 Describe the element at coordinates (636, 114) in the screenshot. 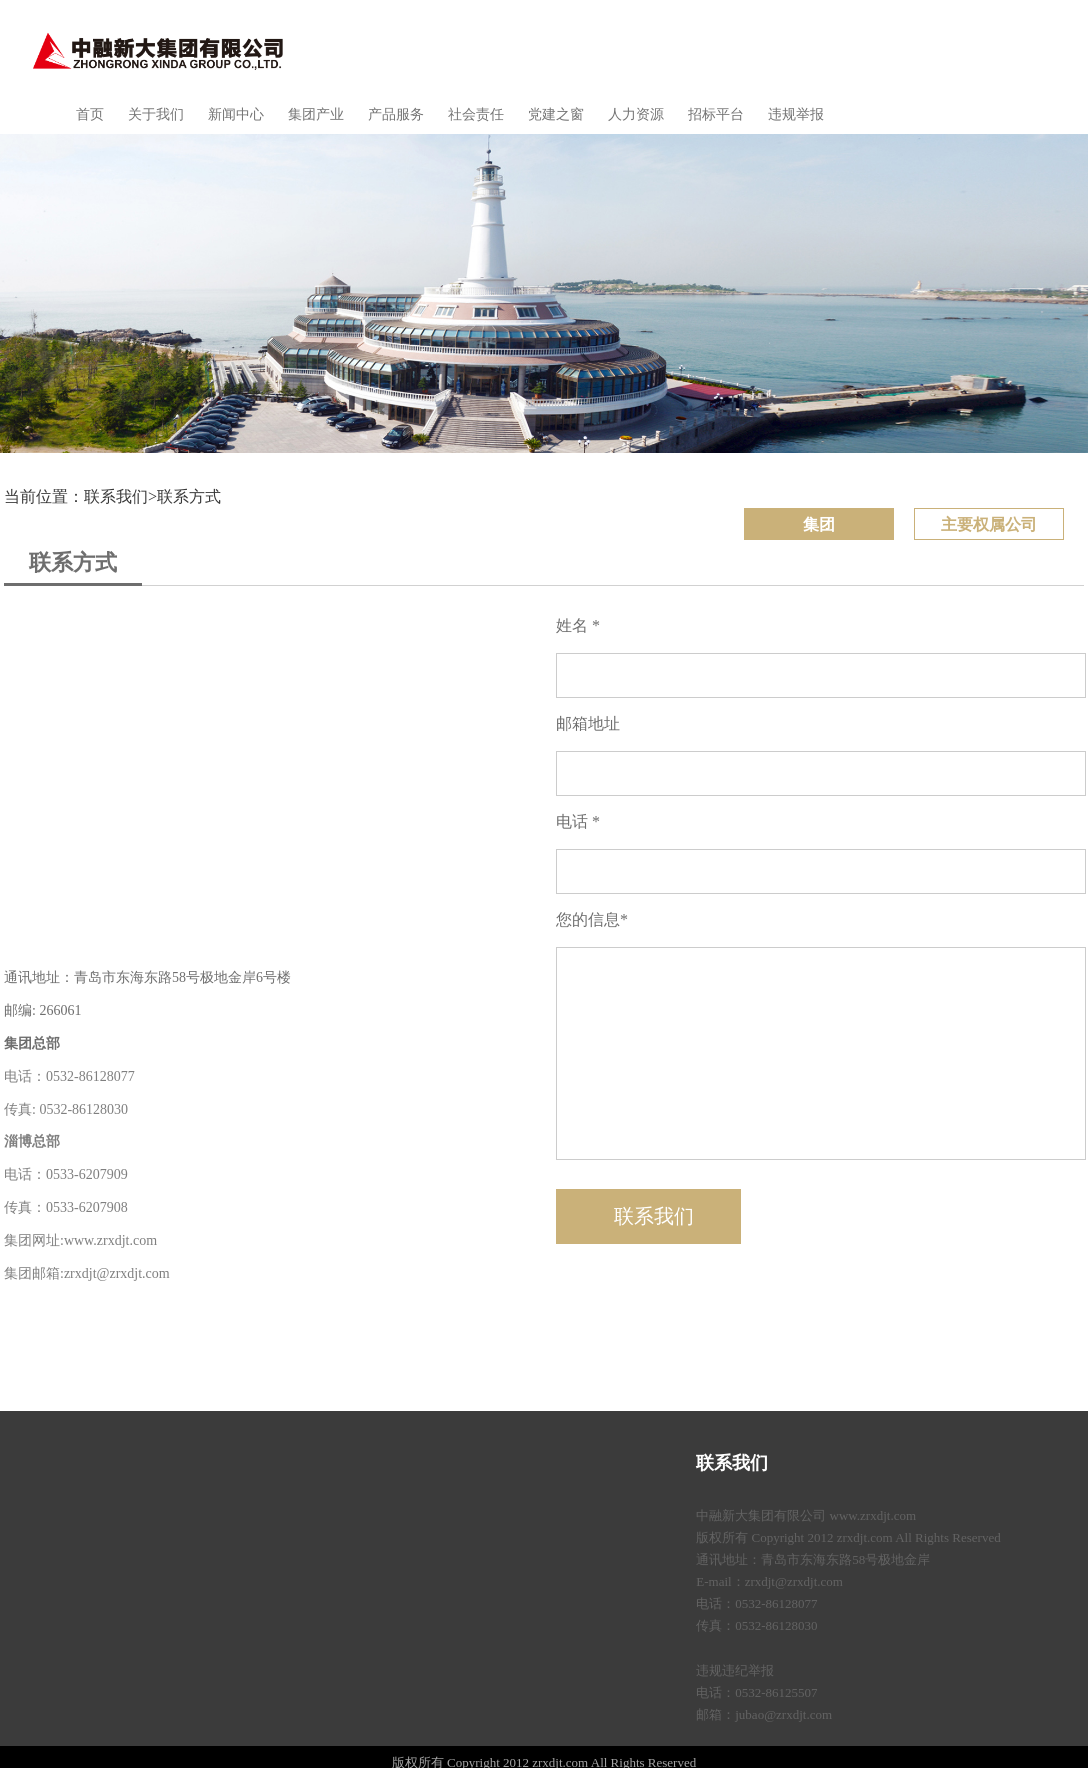

I see `人力资源` at that location.